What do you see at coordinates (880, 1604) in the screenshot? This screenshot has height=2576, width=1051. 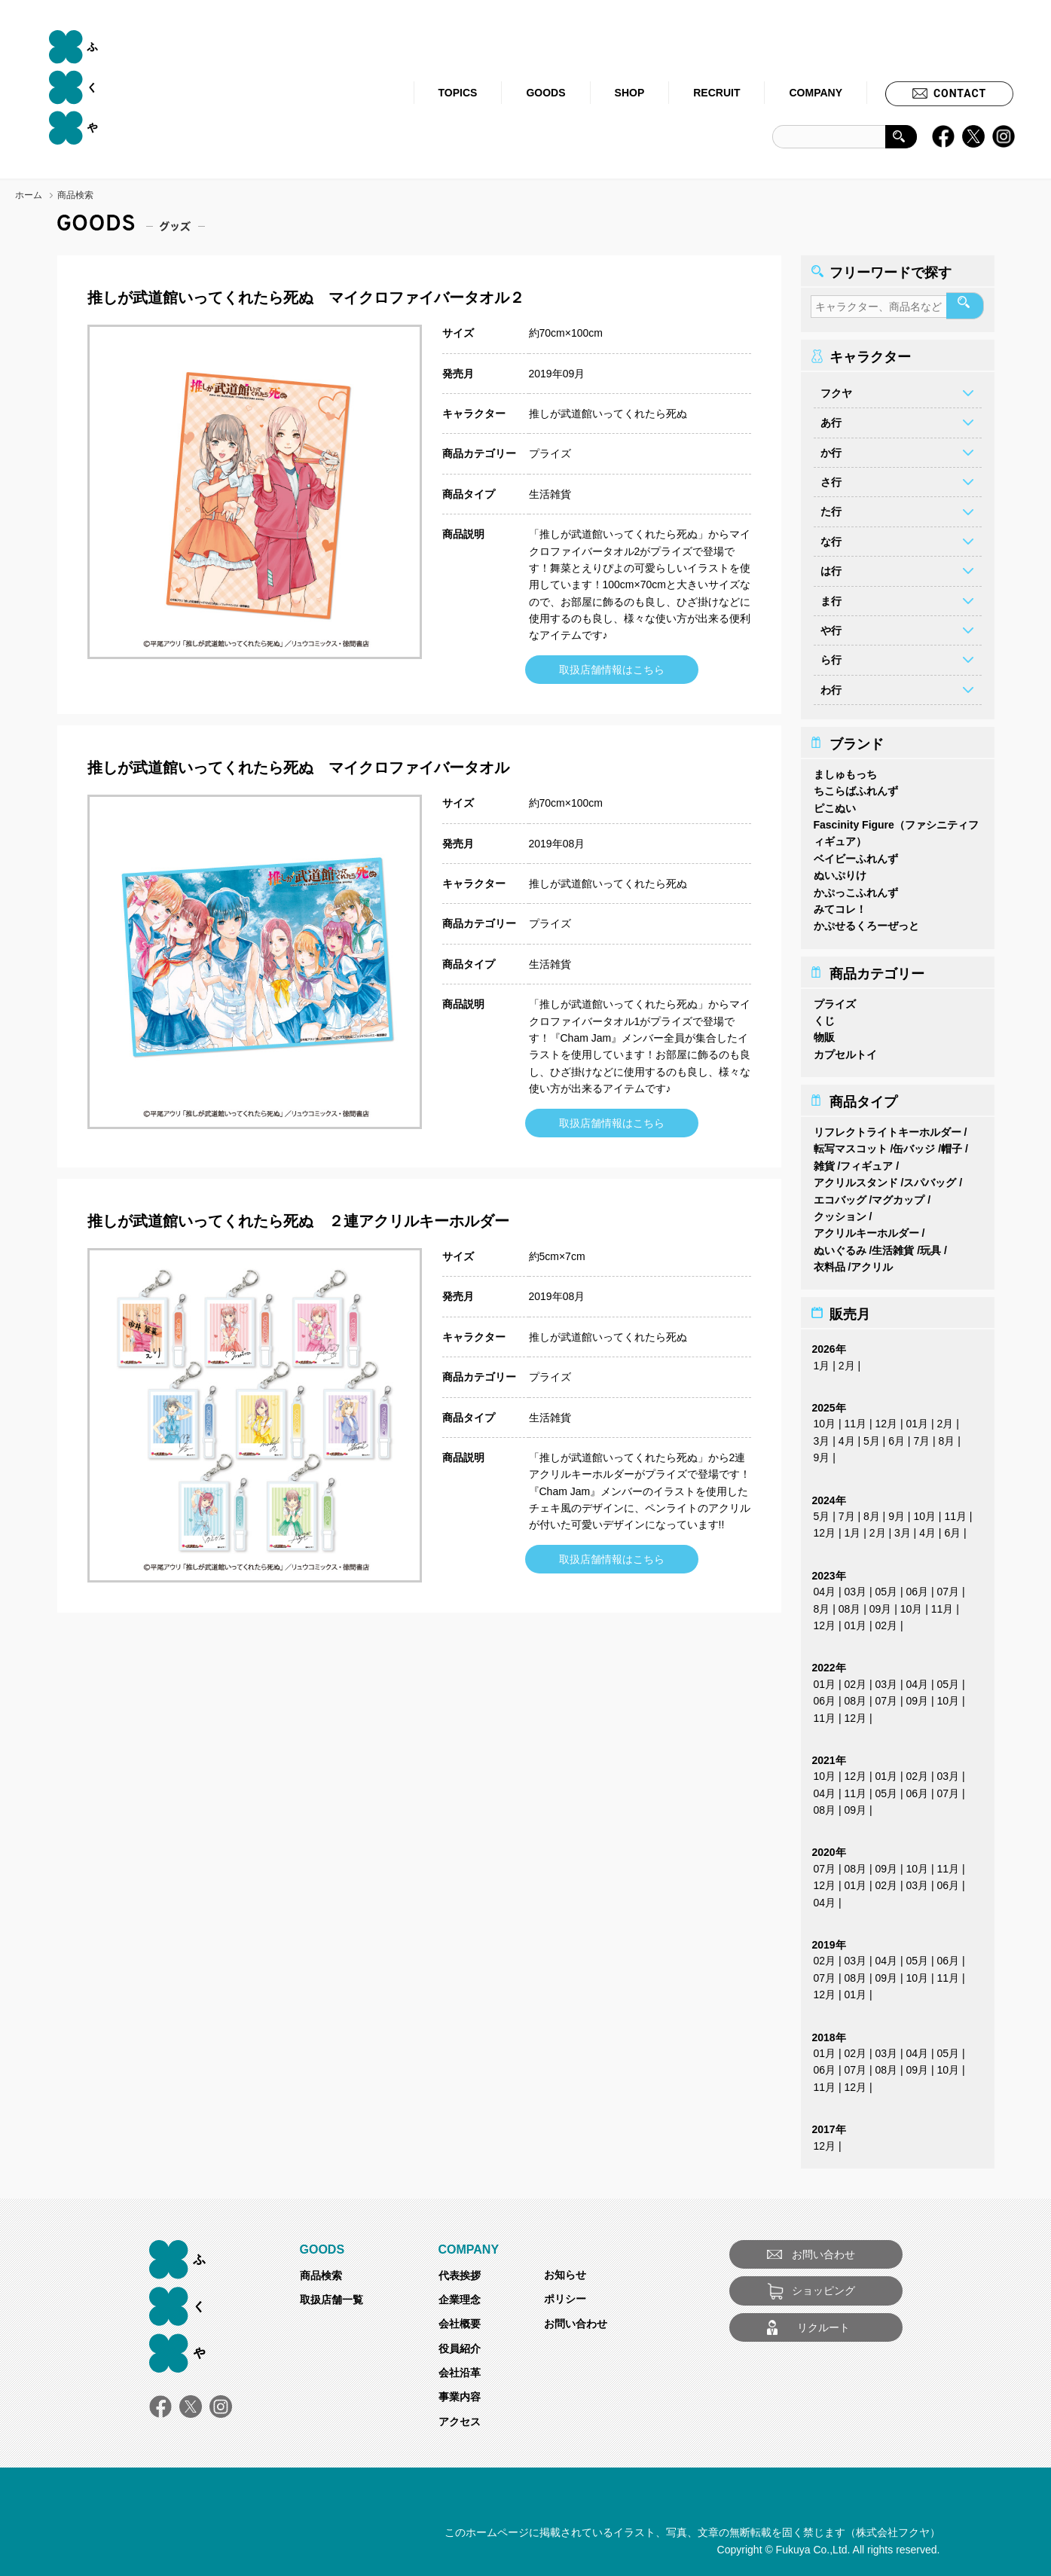 I see `09月` at bounding box center [880, 1604].